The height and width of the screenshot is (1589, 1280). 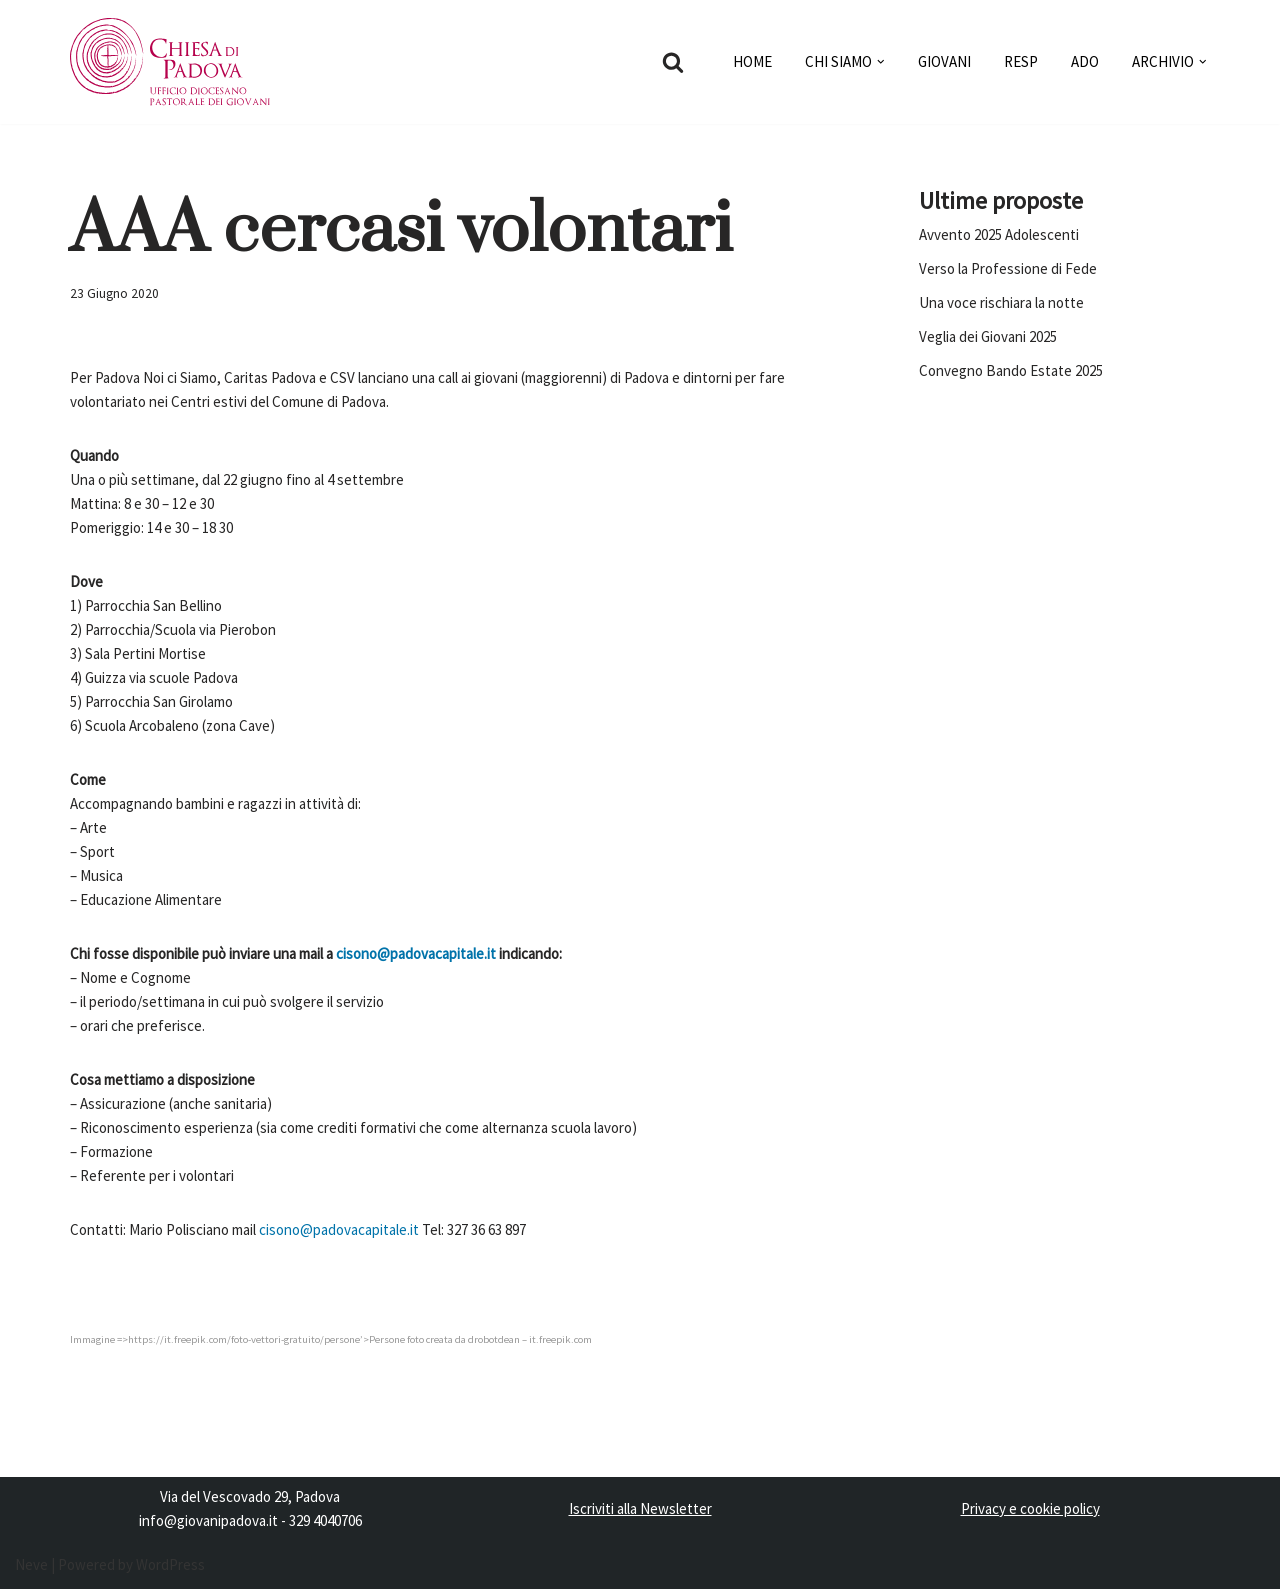 I want to click on HOME, so click(x=752, y=61).